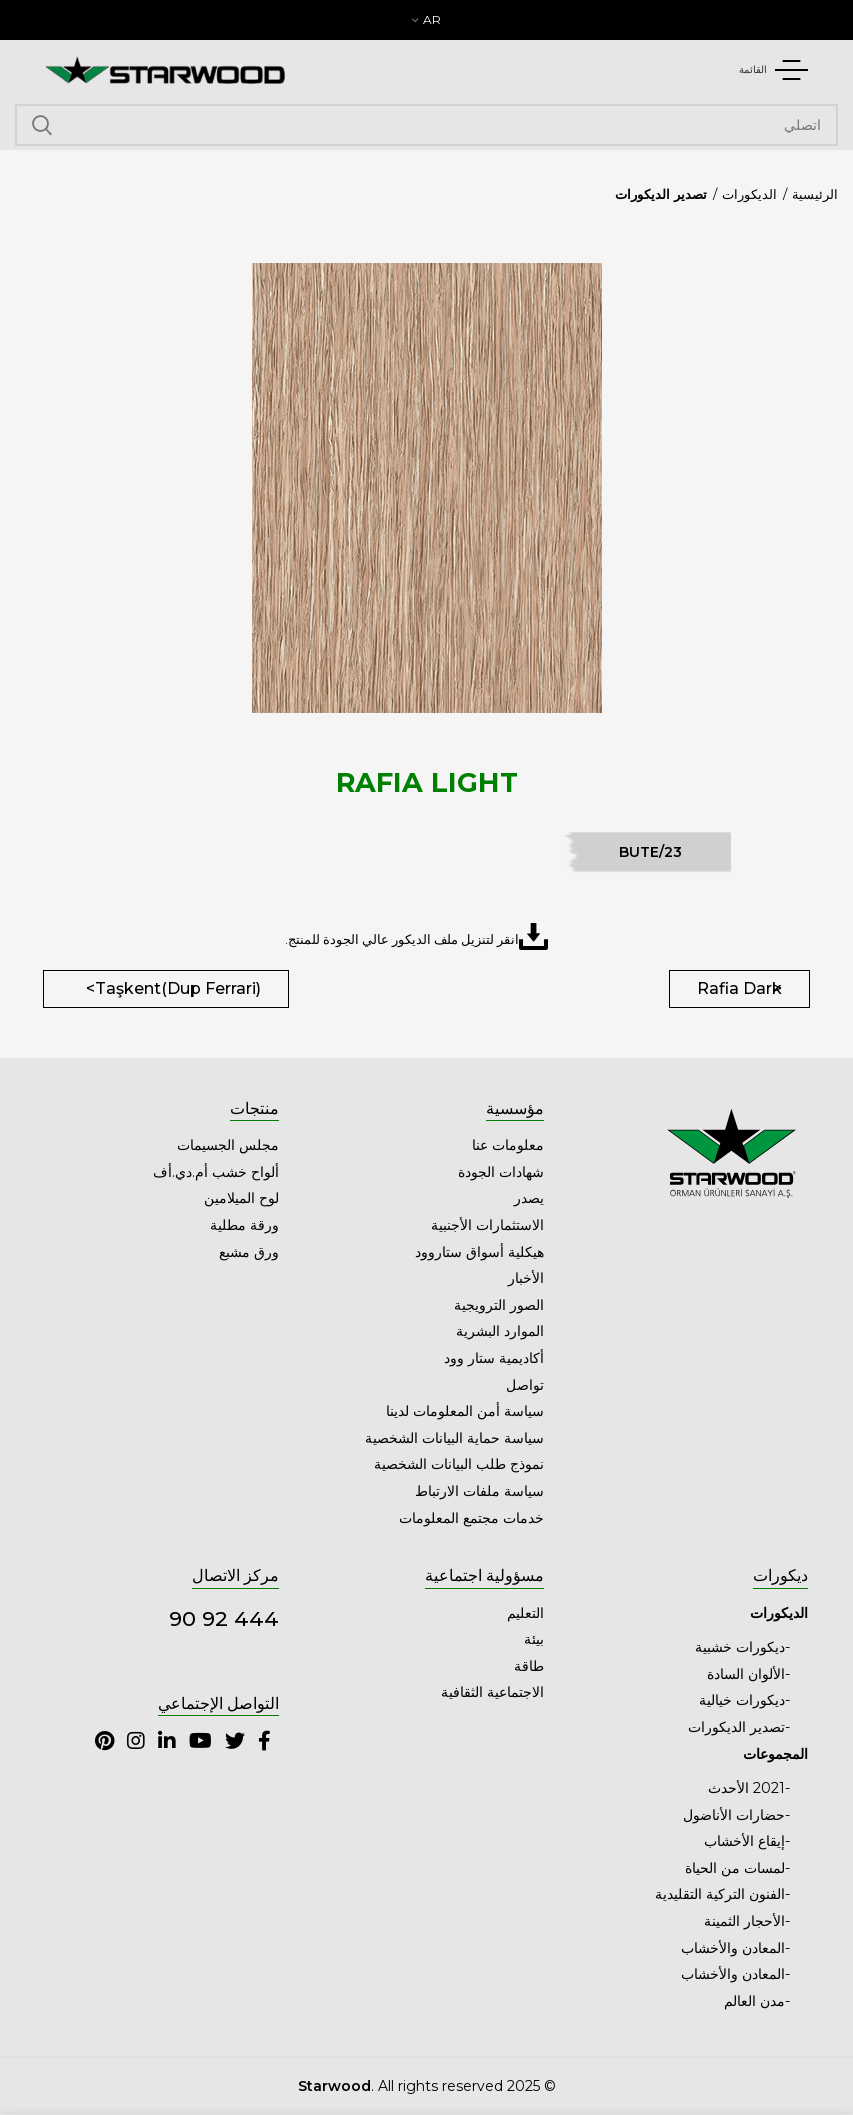 Image resolution: width=853 pixels, height=2115 pixels. What do you see at coordinates (479, 1491) in the screenshot?
I see `سياسة ملفات الارتباط` at bounding box center [479, 1491].